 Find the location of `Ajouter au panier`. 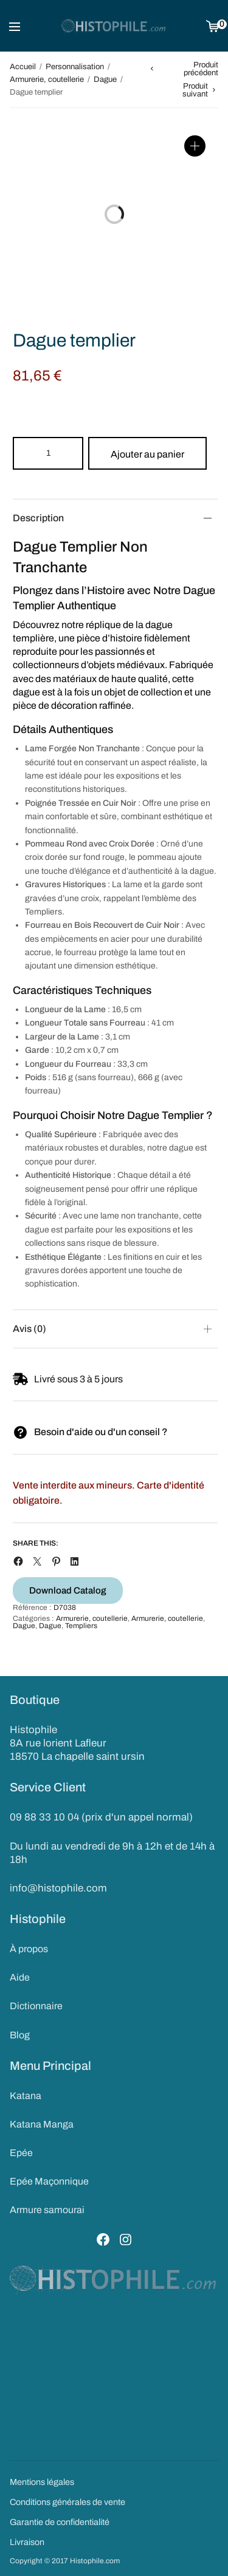

Ajouter au panier is located at coordinates (147, 454).